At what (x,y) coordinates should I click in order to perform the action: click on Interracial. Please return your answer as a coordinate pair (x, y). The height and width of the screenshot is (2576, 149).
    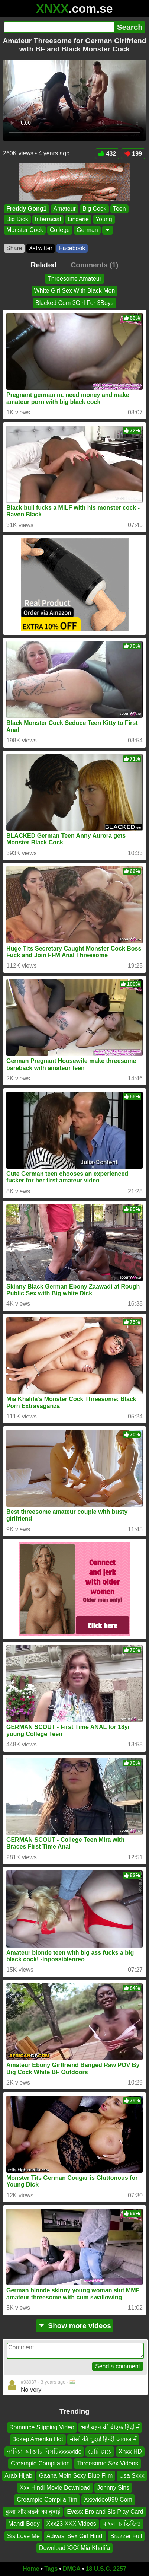
    Looking at the image, I should click on (48, 219).